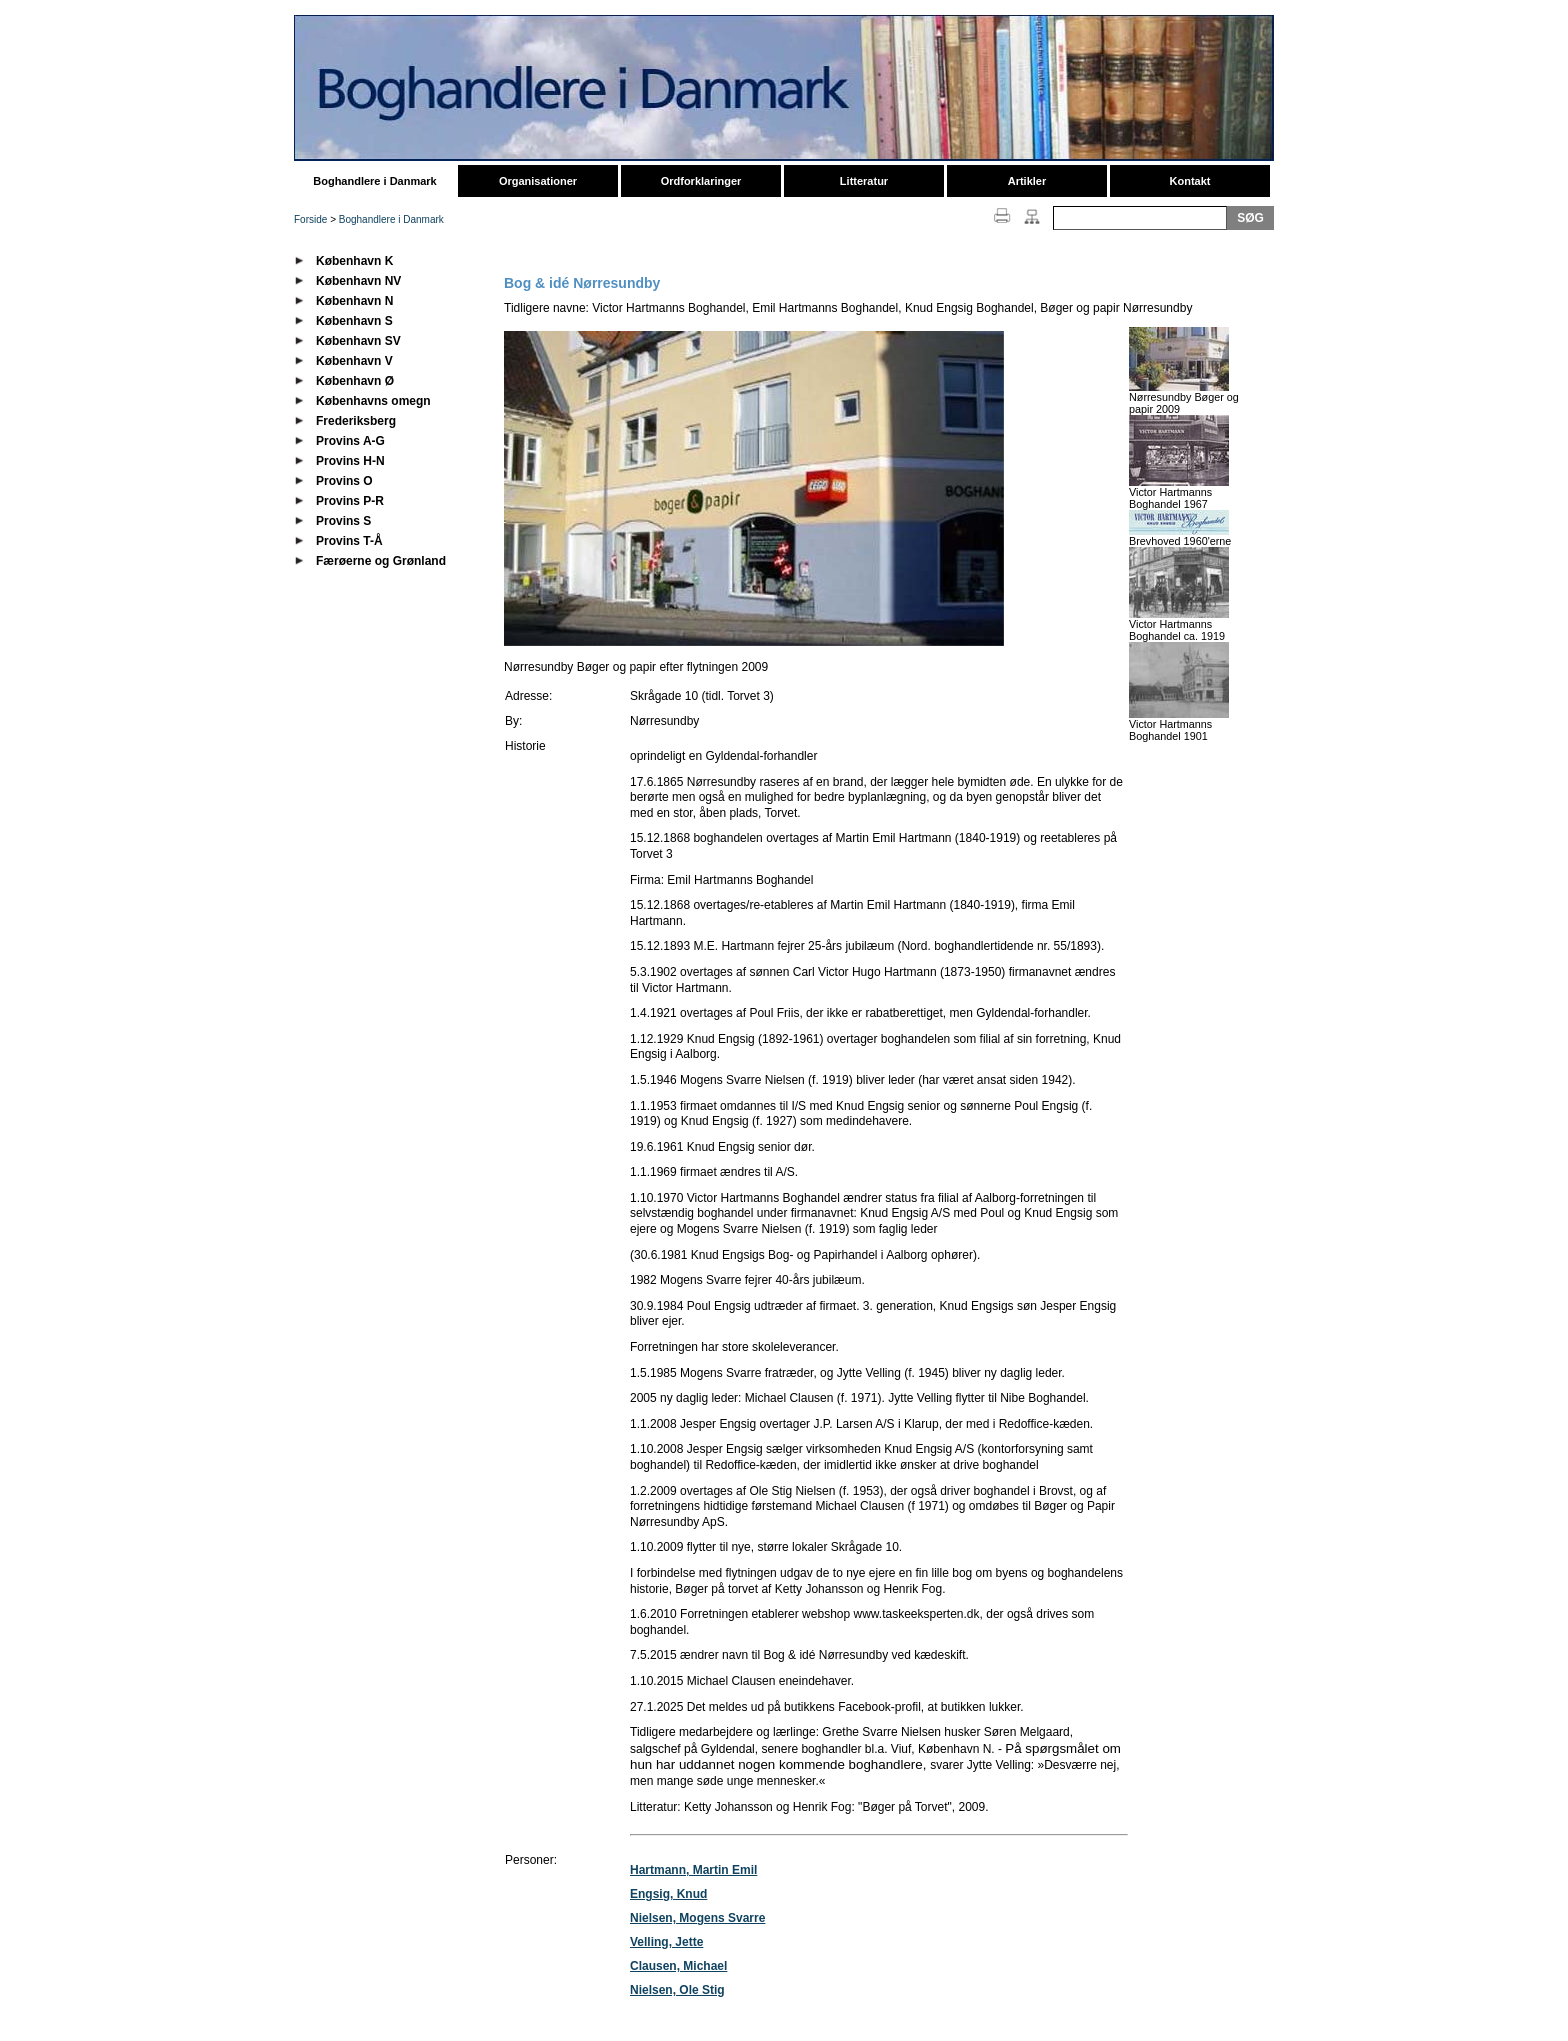 The height and width of the screenshot is (2041, 1568). Describe the element at coordinates (356, 421) in the screenshot. I see `Frederiksberg` at that location.